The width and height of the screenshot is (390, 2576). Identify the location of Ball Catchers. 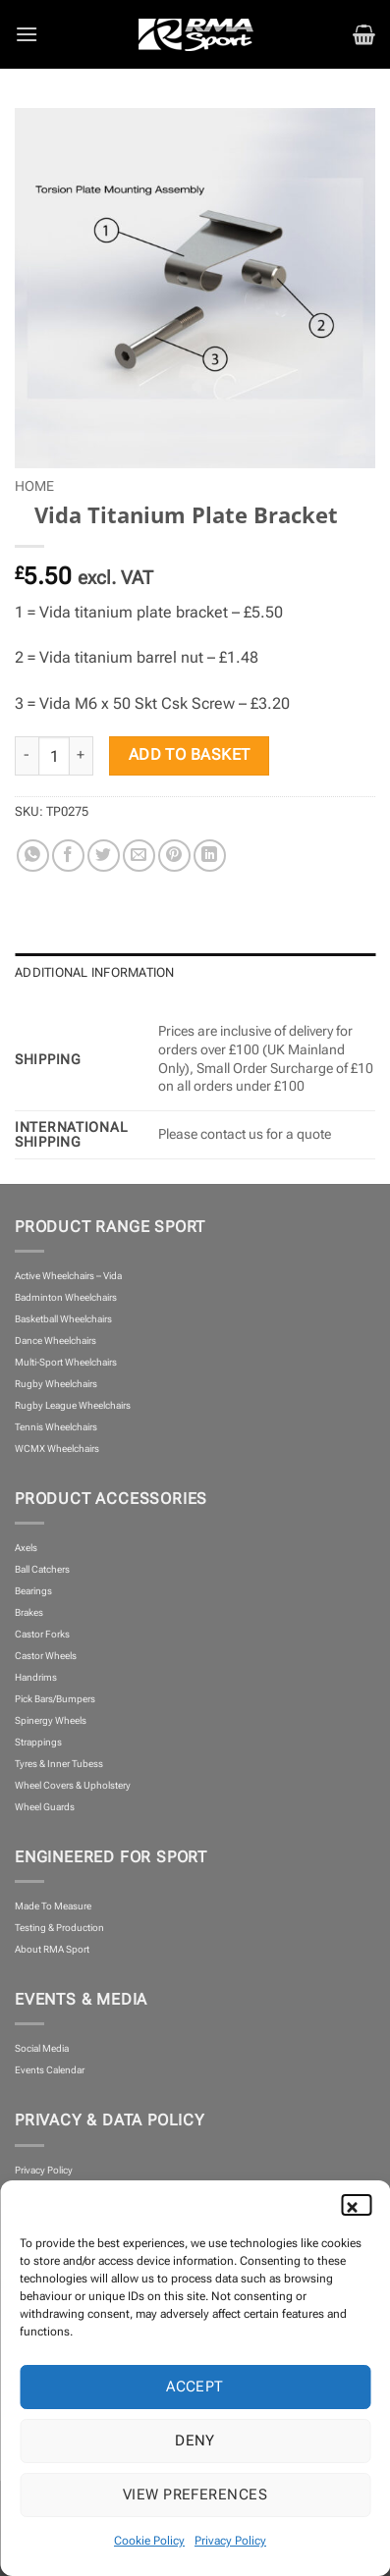
(42, 1569).